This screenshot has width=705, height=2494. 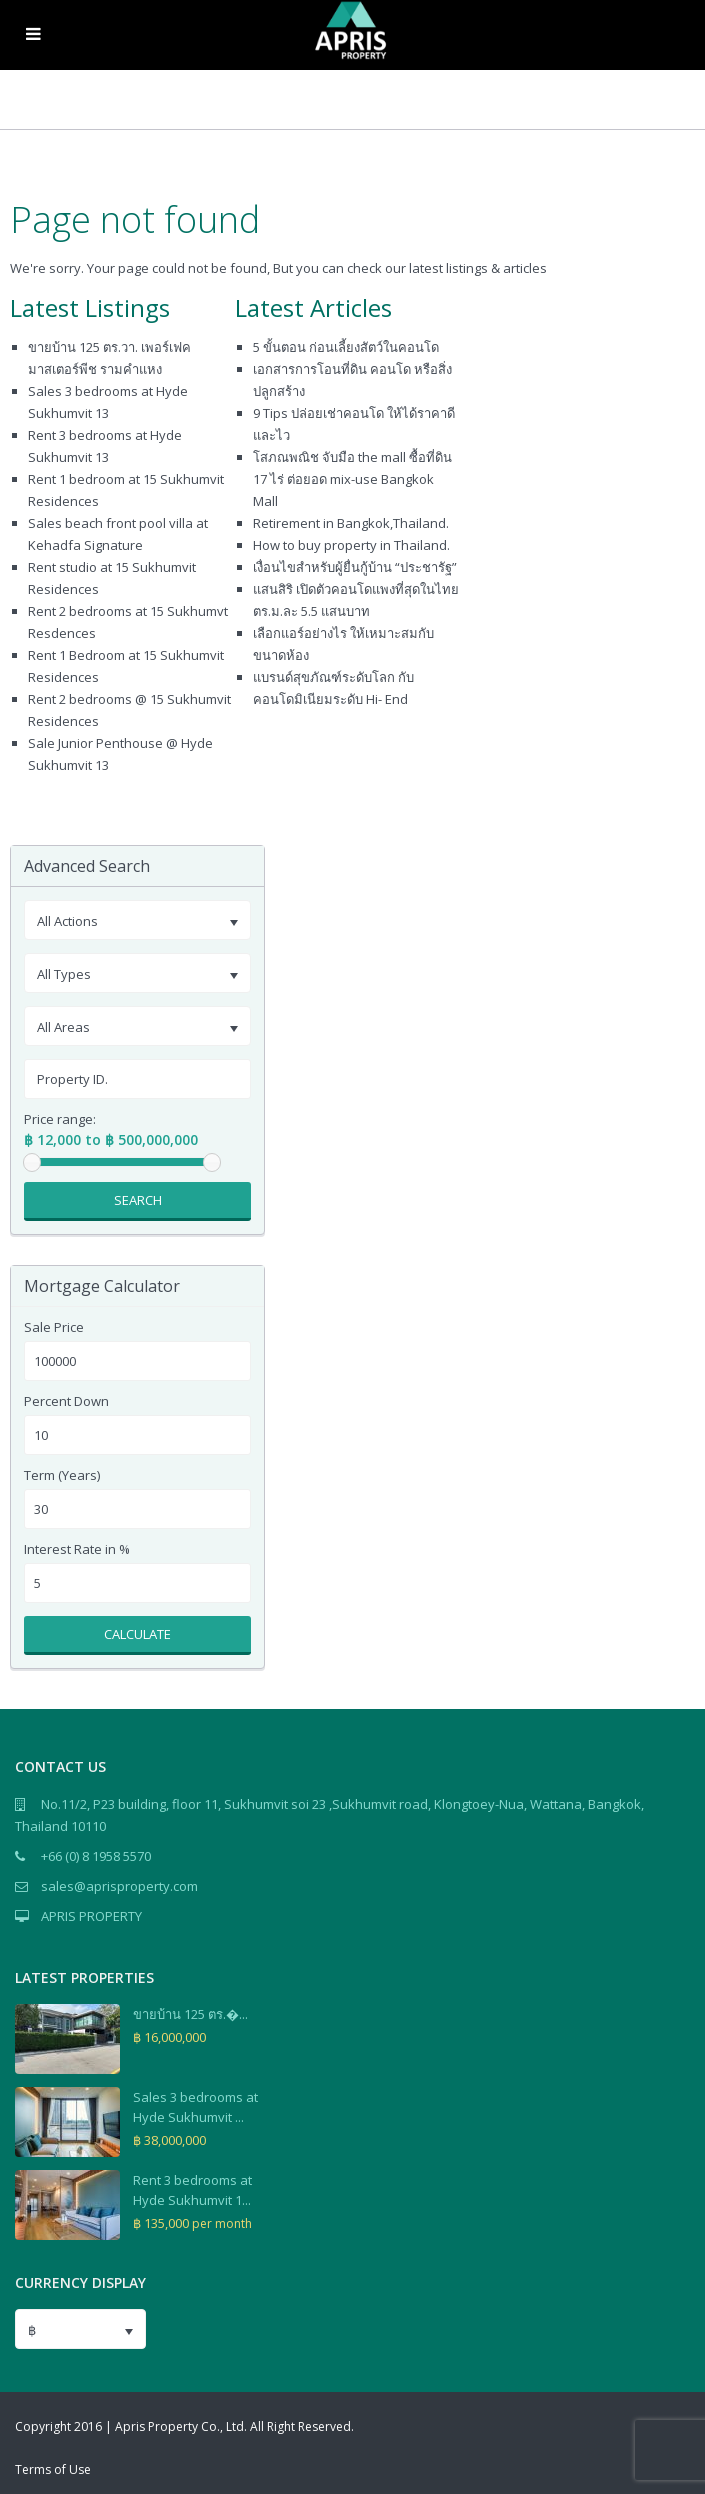 I want to click on Search, so click(x=138, y=1200).